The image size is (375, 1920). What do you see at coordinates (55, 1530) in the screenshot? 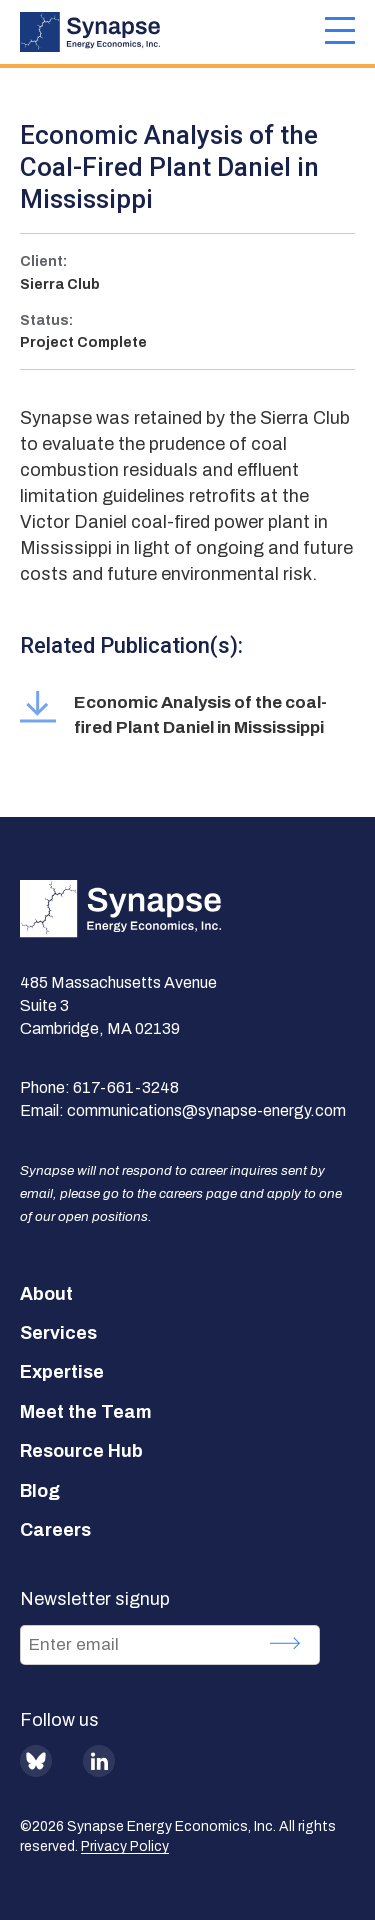
I see `Careers` at bounding box center [55, 1530].